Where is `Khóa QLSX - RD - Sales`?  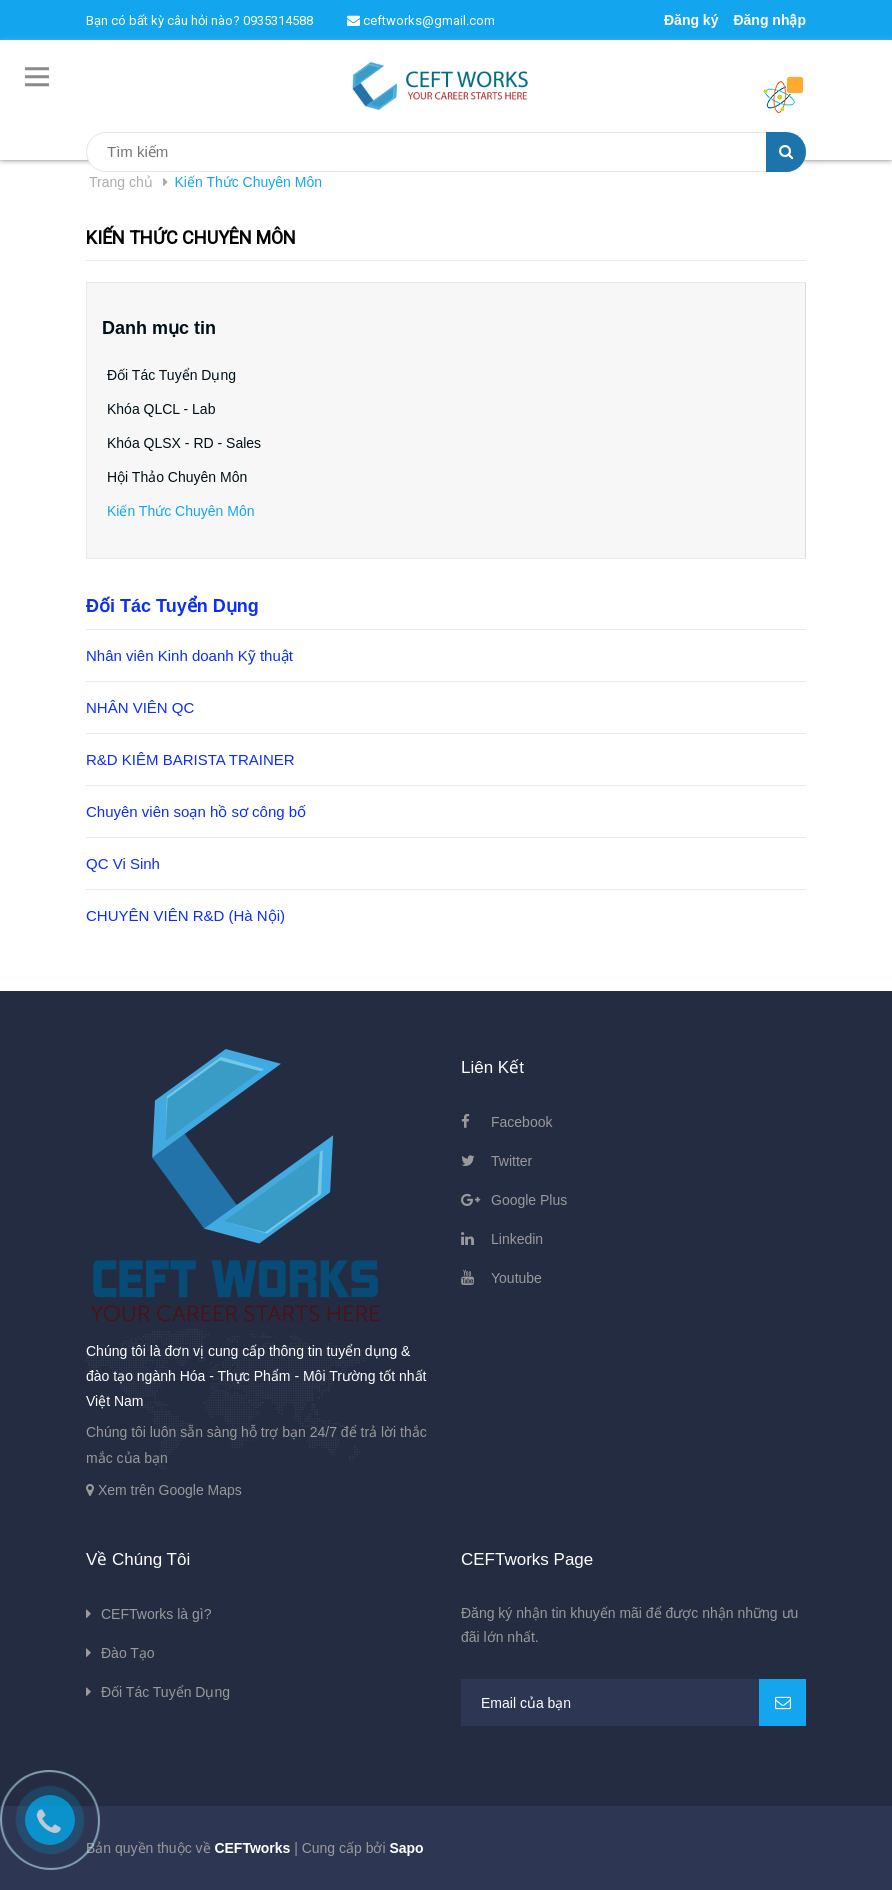
Khóa QLSX - RD - Sales is located at coordinates (184, 443).